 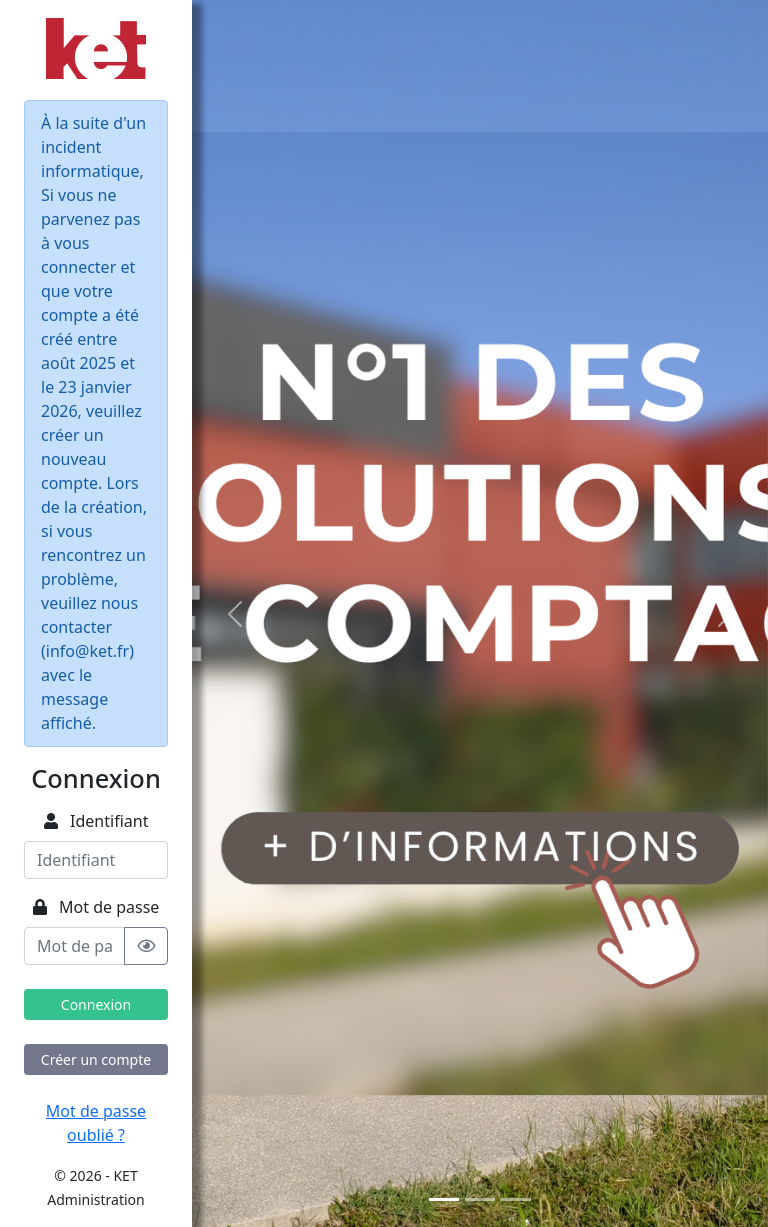 What do you see at coordinates (96, 1004) in the screenshot?
I see `Connexion` at bounding box center [96, 1004].